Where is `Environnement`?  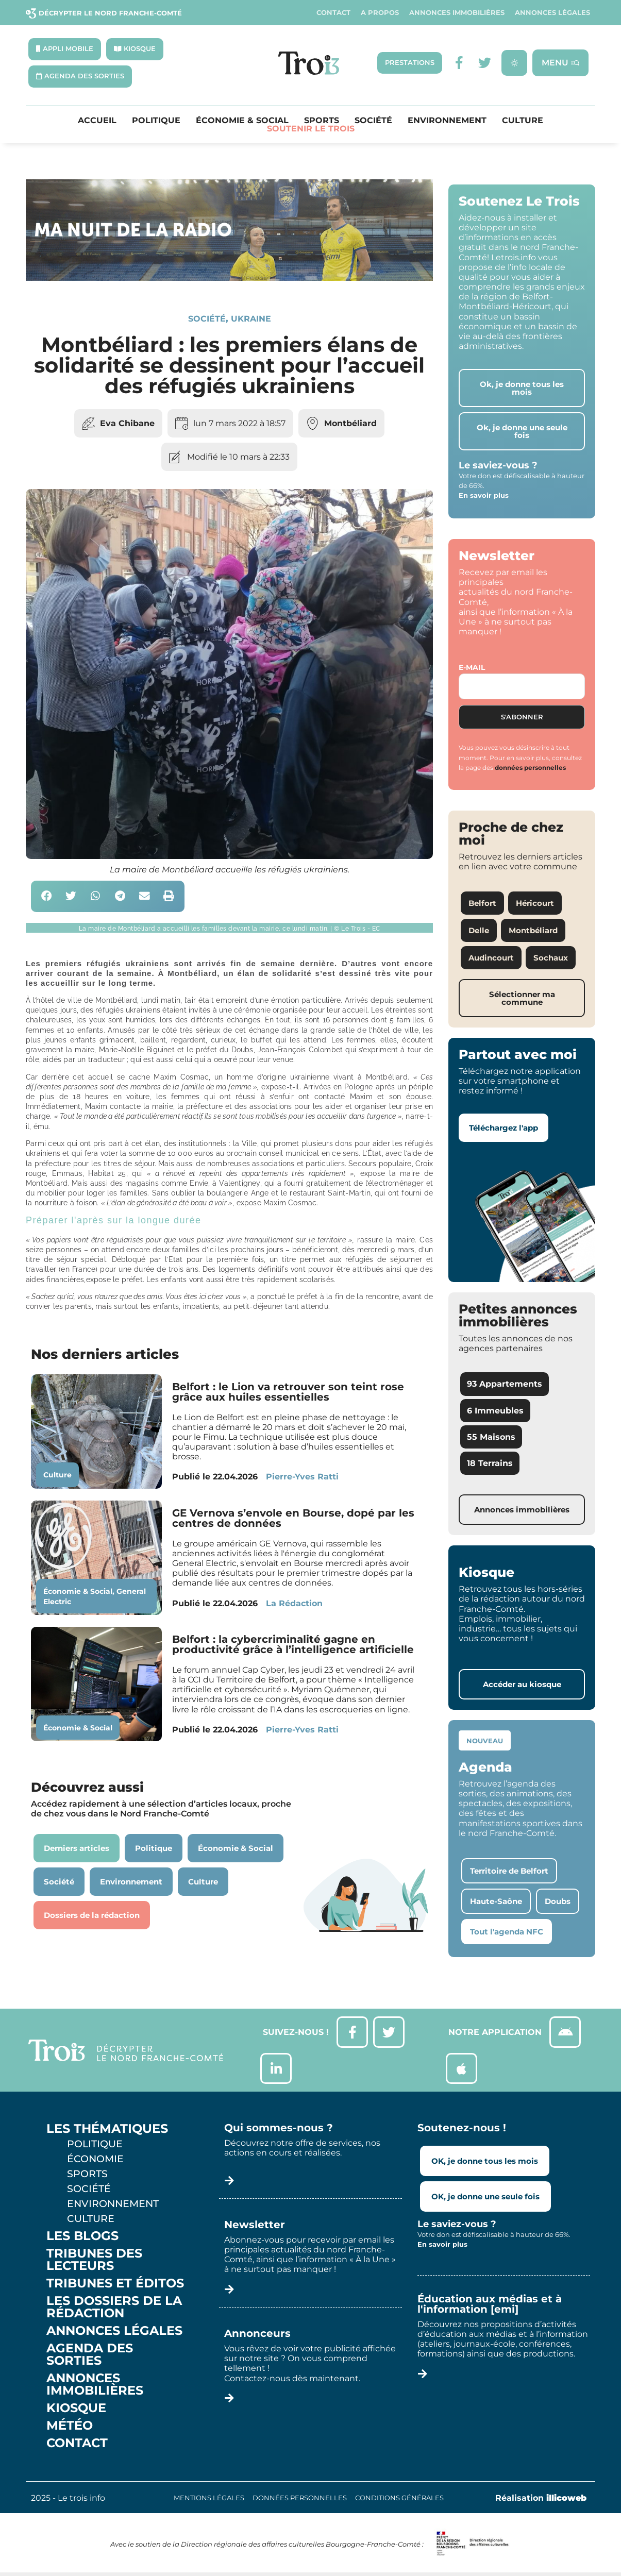 Environnement is located at coordinates (447, 120).